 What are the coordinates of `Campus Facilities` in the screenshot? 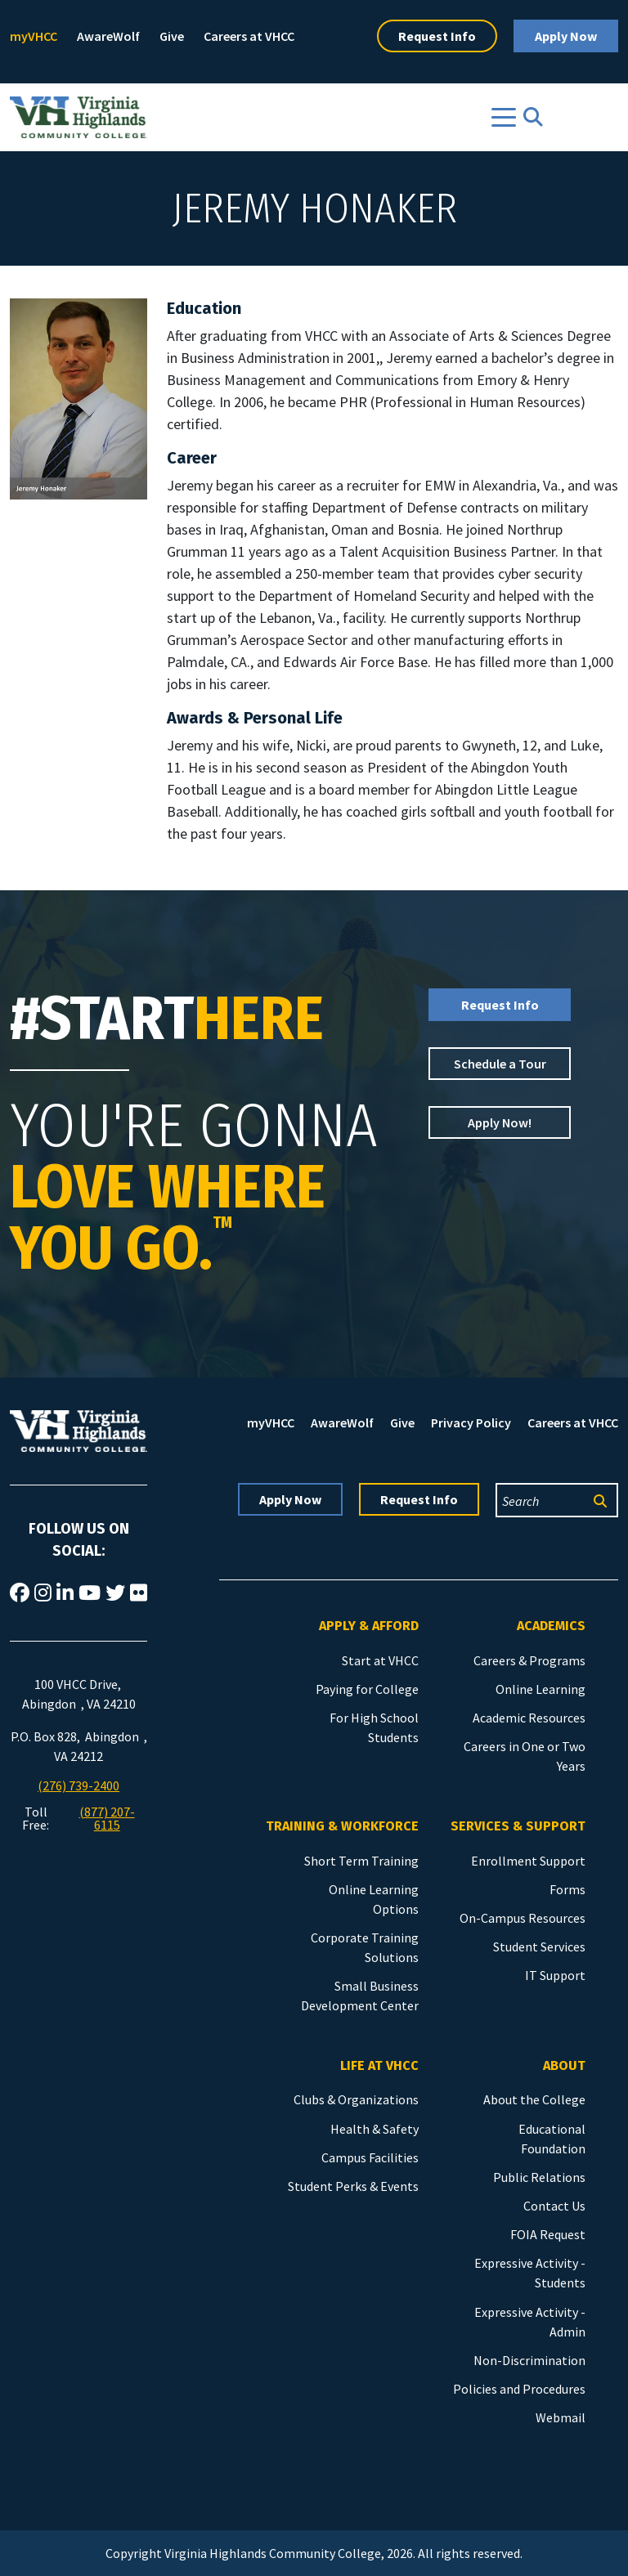 It's located at (370, 2157).